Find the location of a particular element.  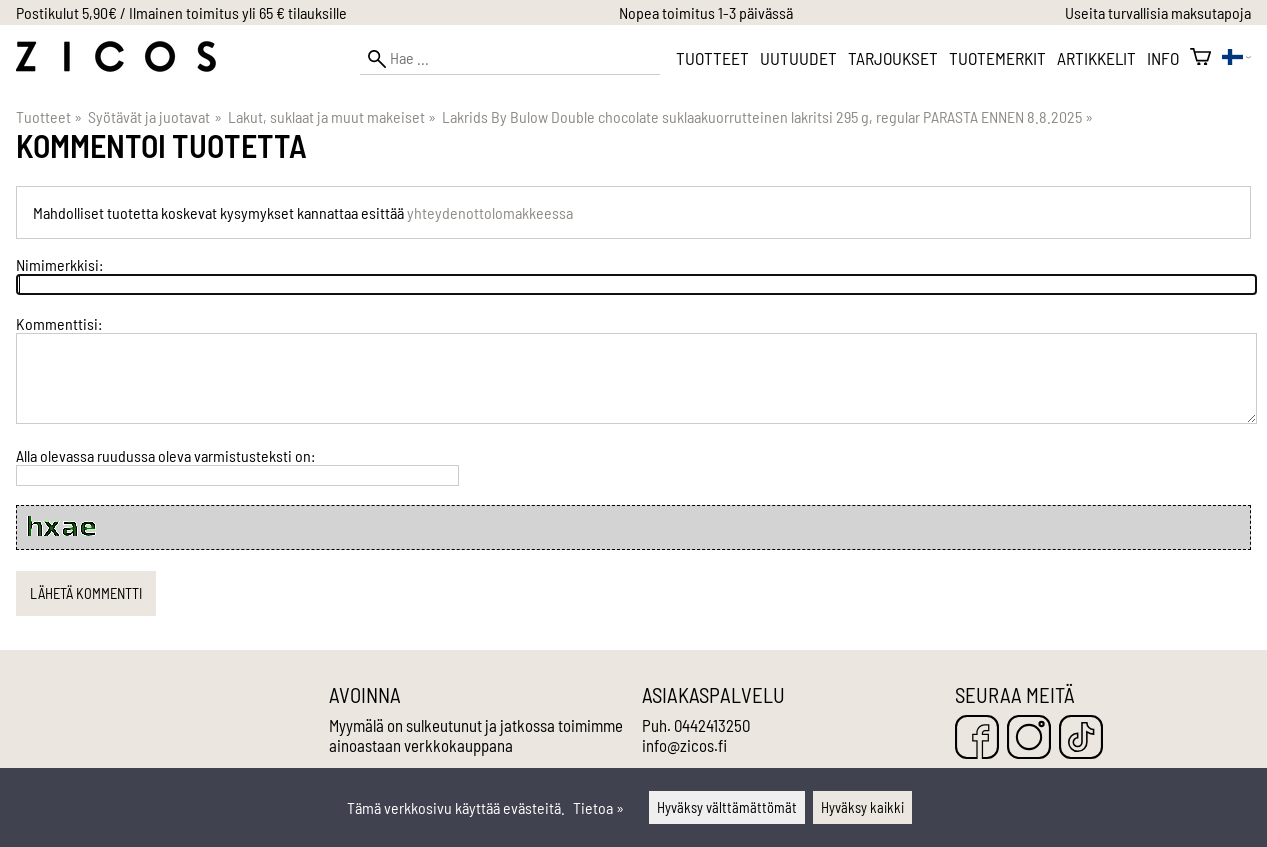

[Ostoskori] is located at coordinates (1200, 58).